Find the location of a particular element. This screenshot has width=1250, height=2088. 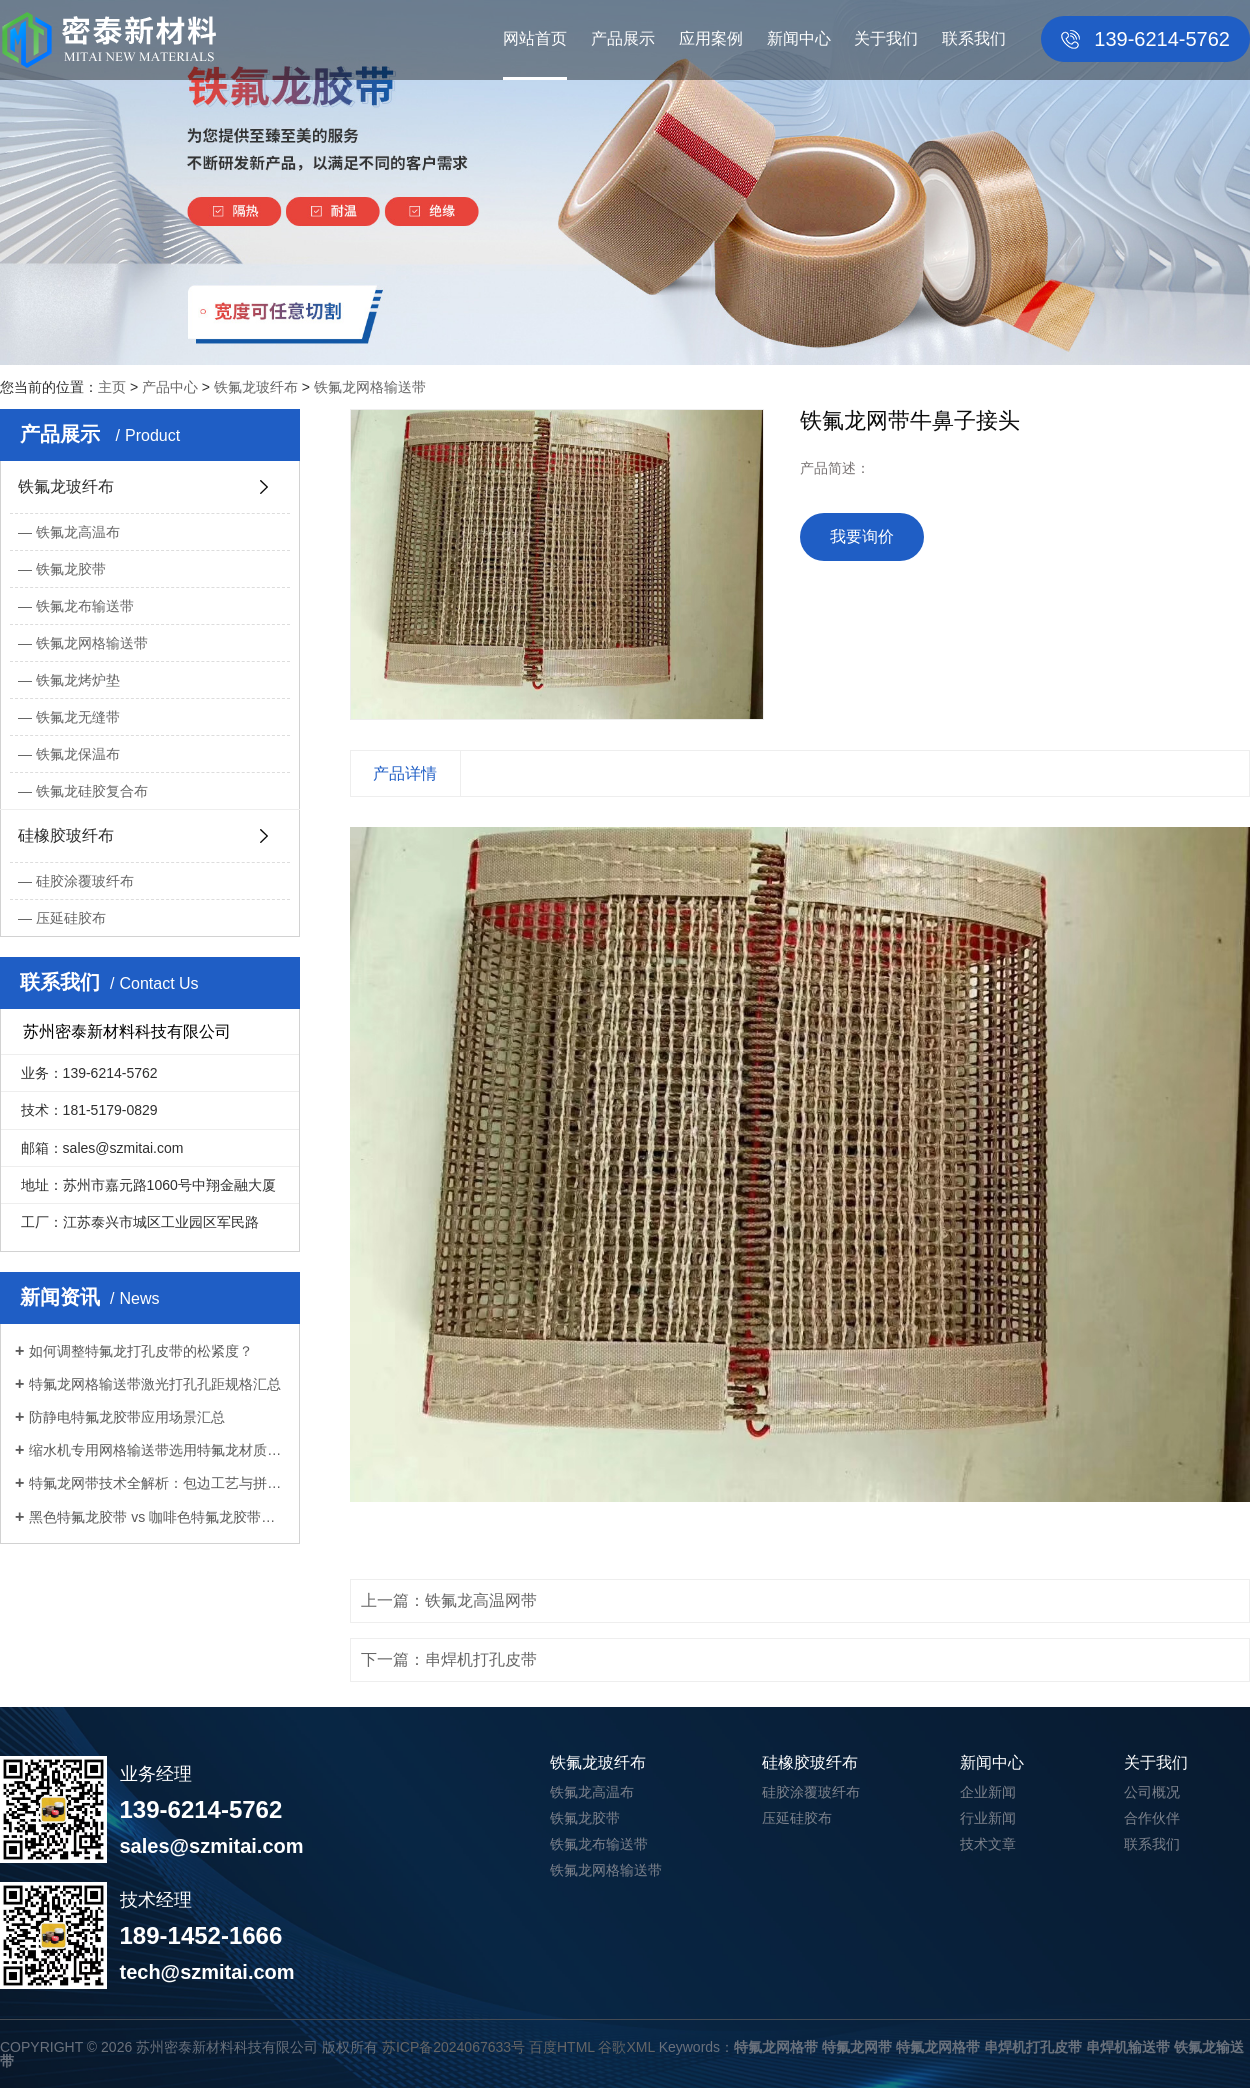

关于我们 is located at coordinates (886, 38).